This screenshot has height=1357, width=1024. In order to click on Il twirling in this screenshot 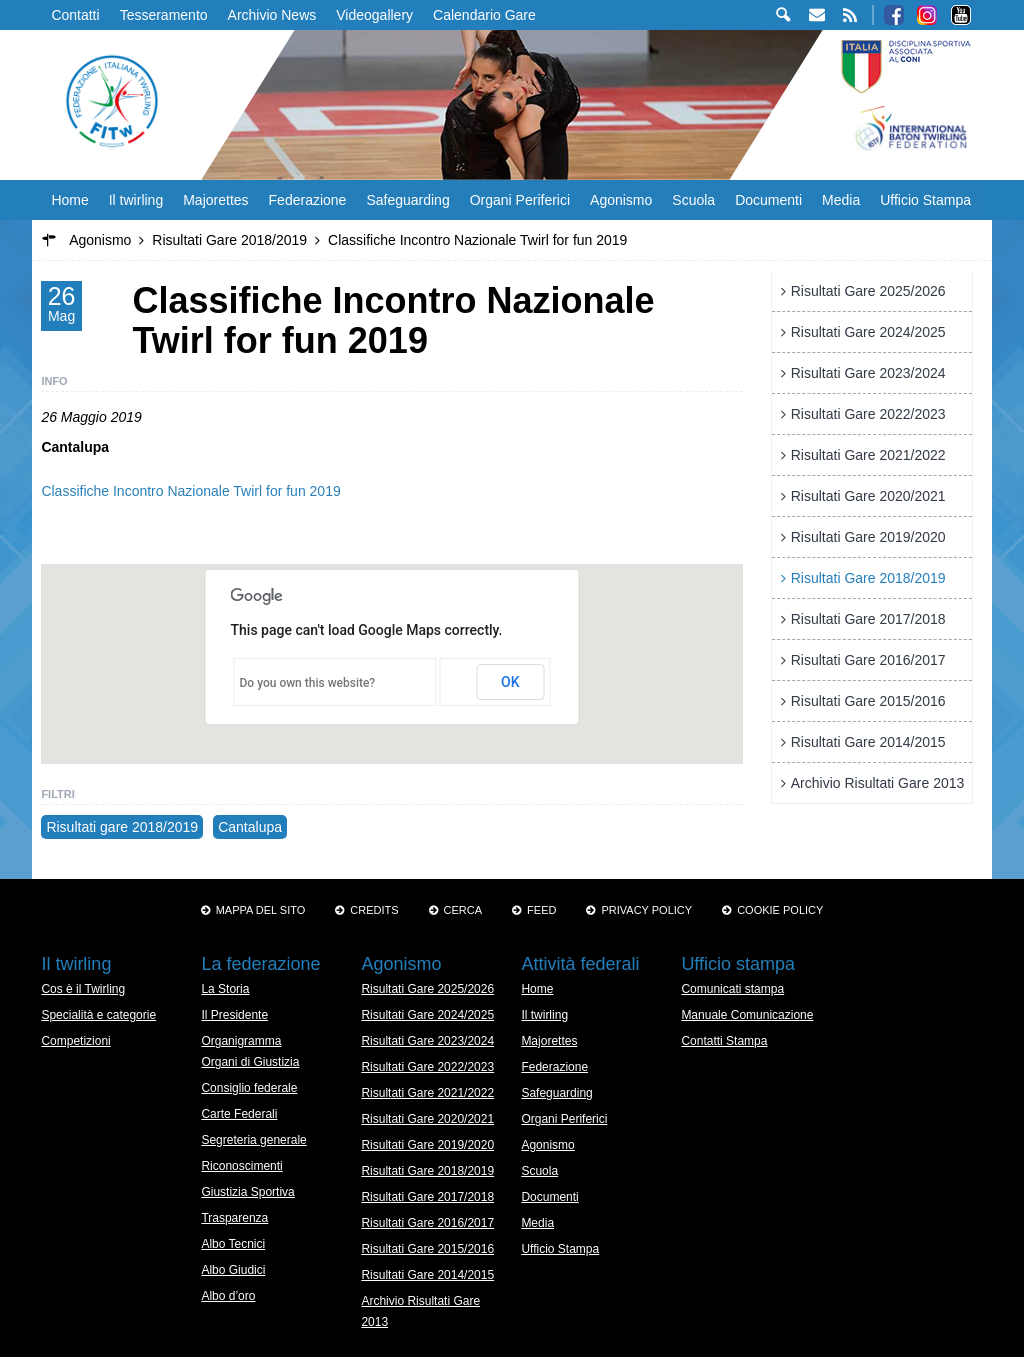, I will do `click(136, 200)`.